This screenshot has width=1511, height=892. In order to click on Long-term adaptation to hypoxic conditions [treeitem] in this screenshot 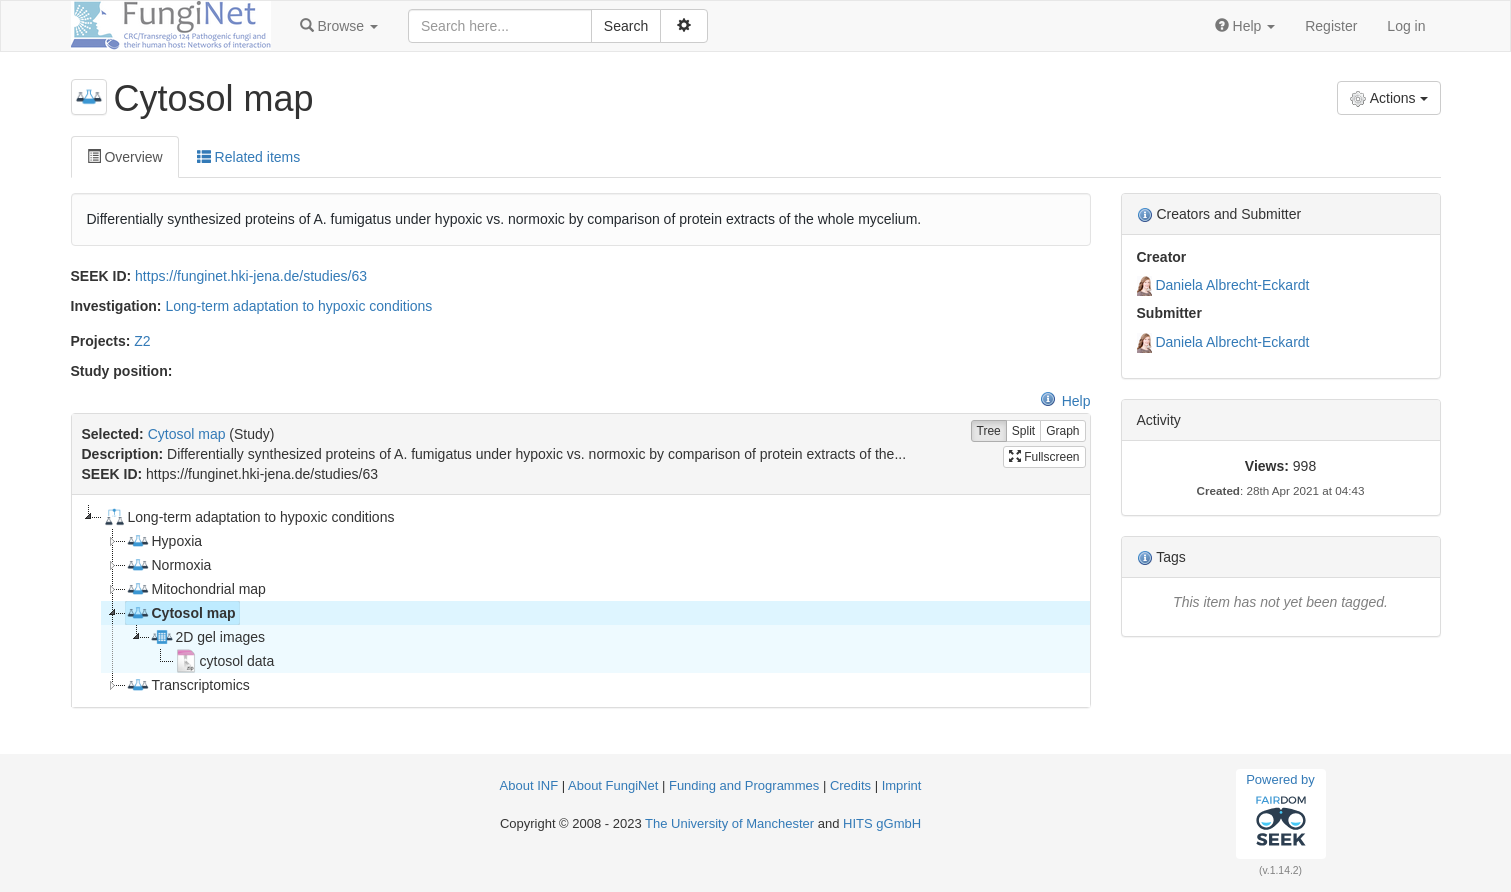, I will do `click(248, 517)`.